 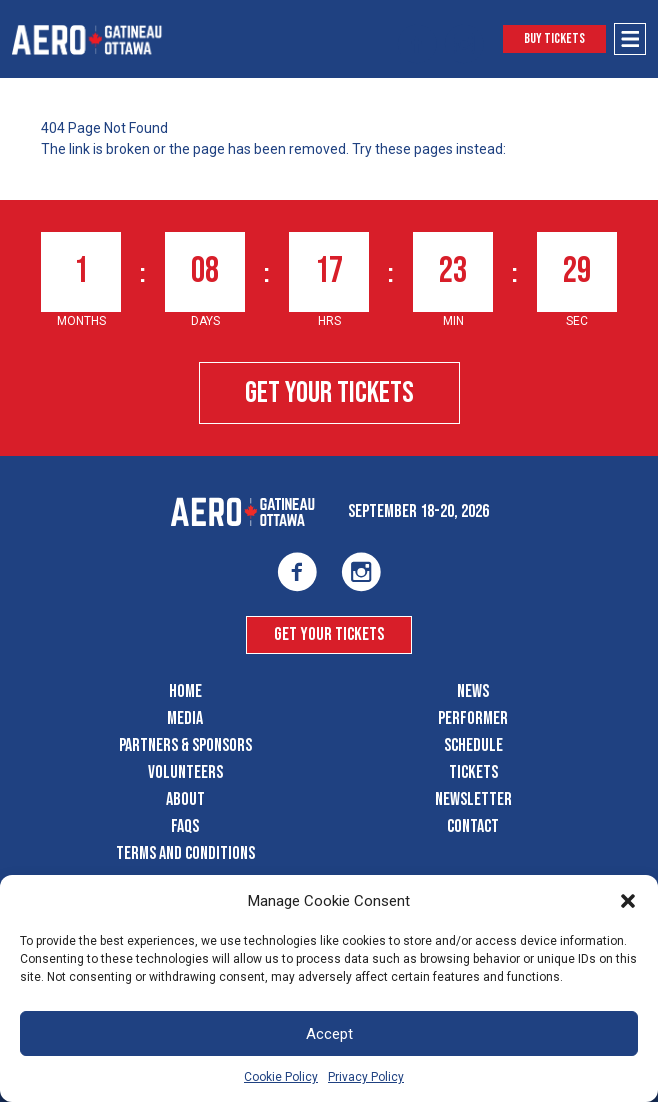 I want to click on Home, so click(x=185, y=691).